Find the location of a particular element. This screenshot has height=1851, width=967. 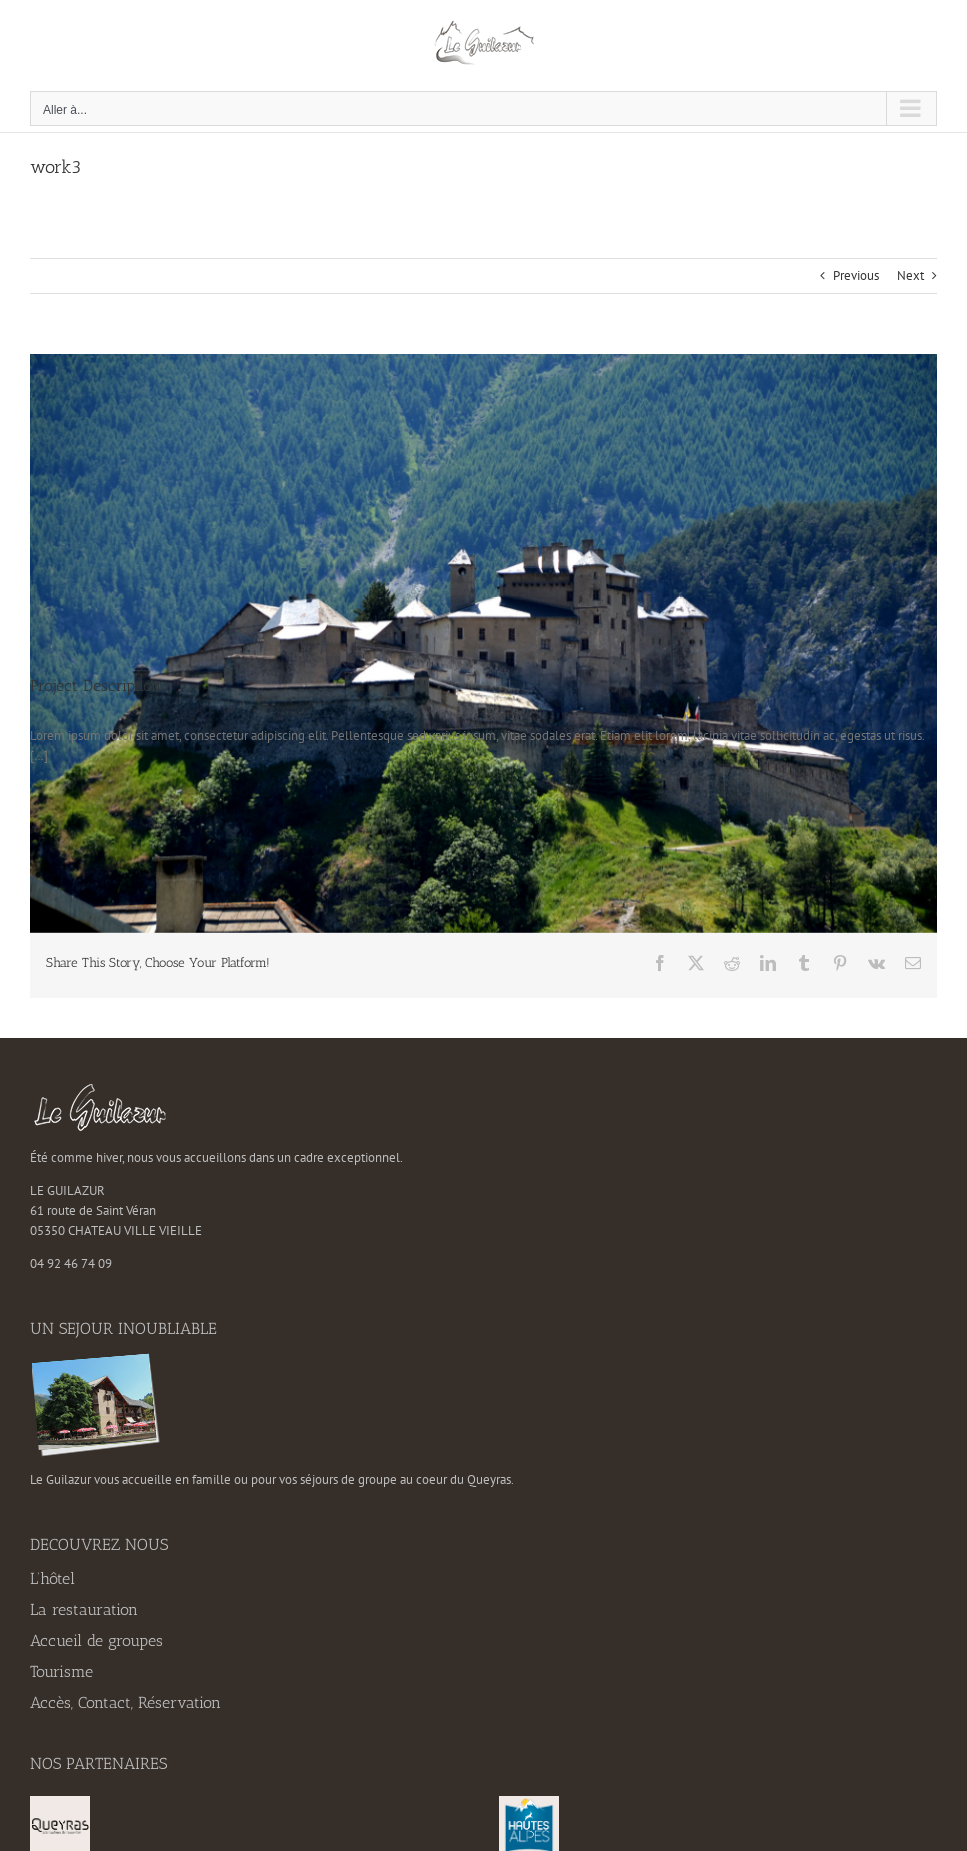

Tourisme is located at coordinates (61, 1671).